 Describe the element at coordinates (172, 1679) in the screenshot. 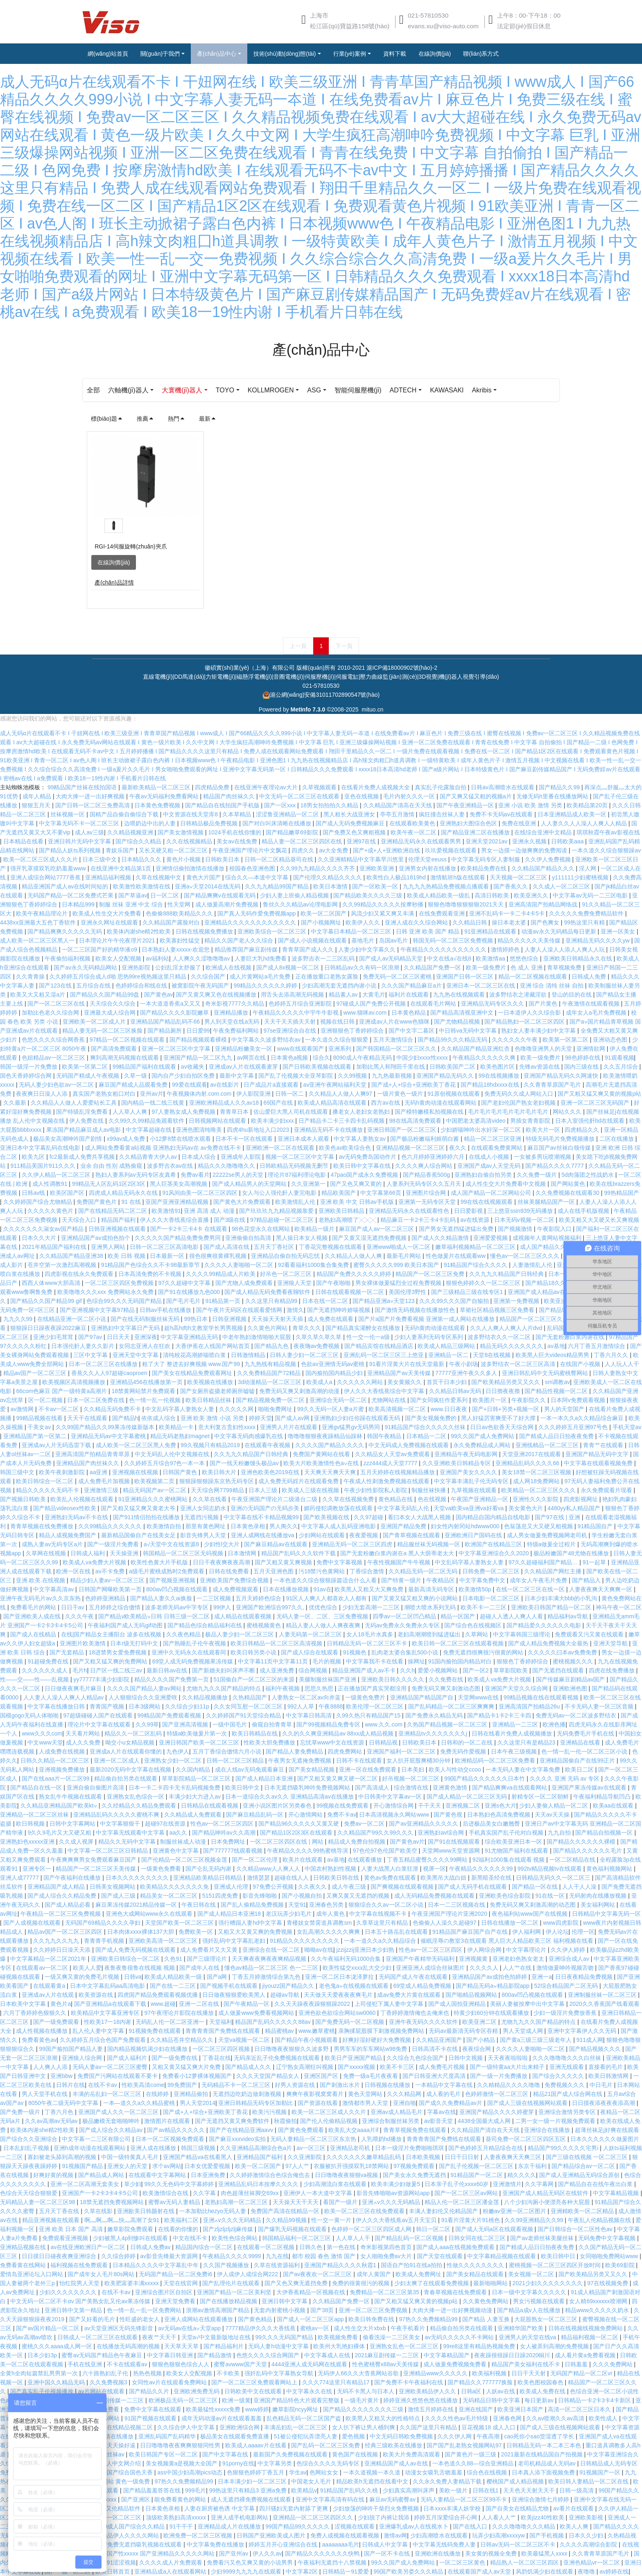

I see `精品久久久久国产免费第一页` at that location.